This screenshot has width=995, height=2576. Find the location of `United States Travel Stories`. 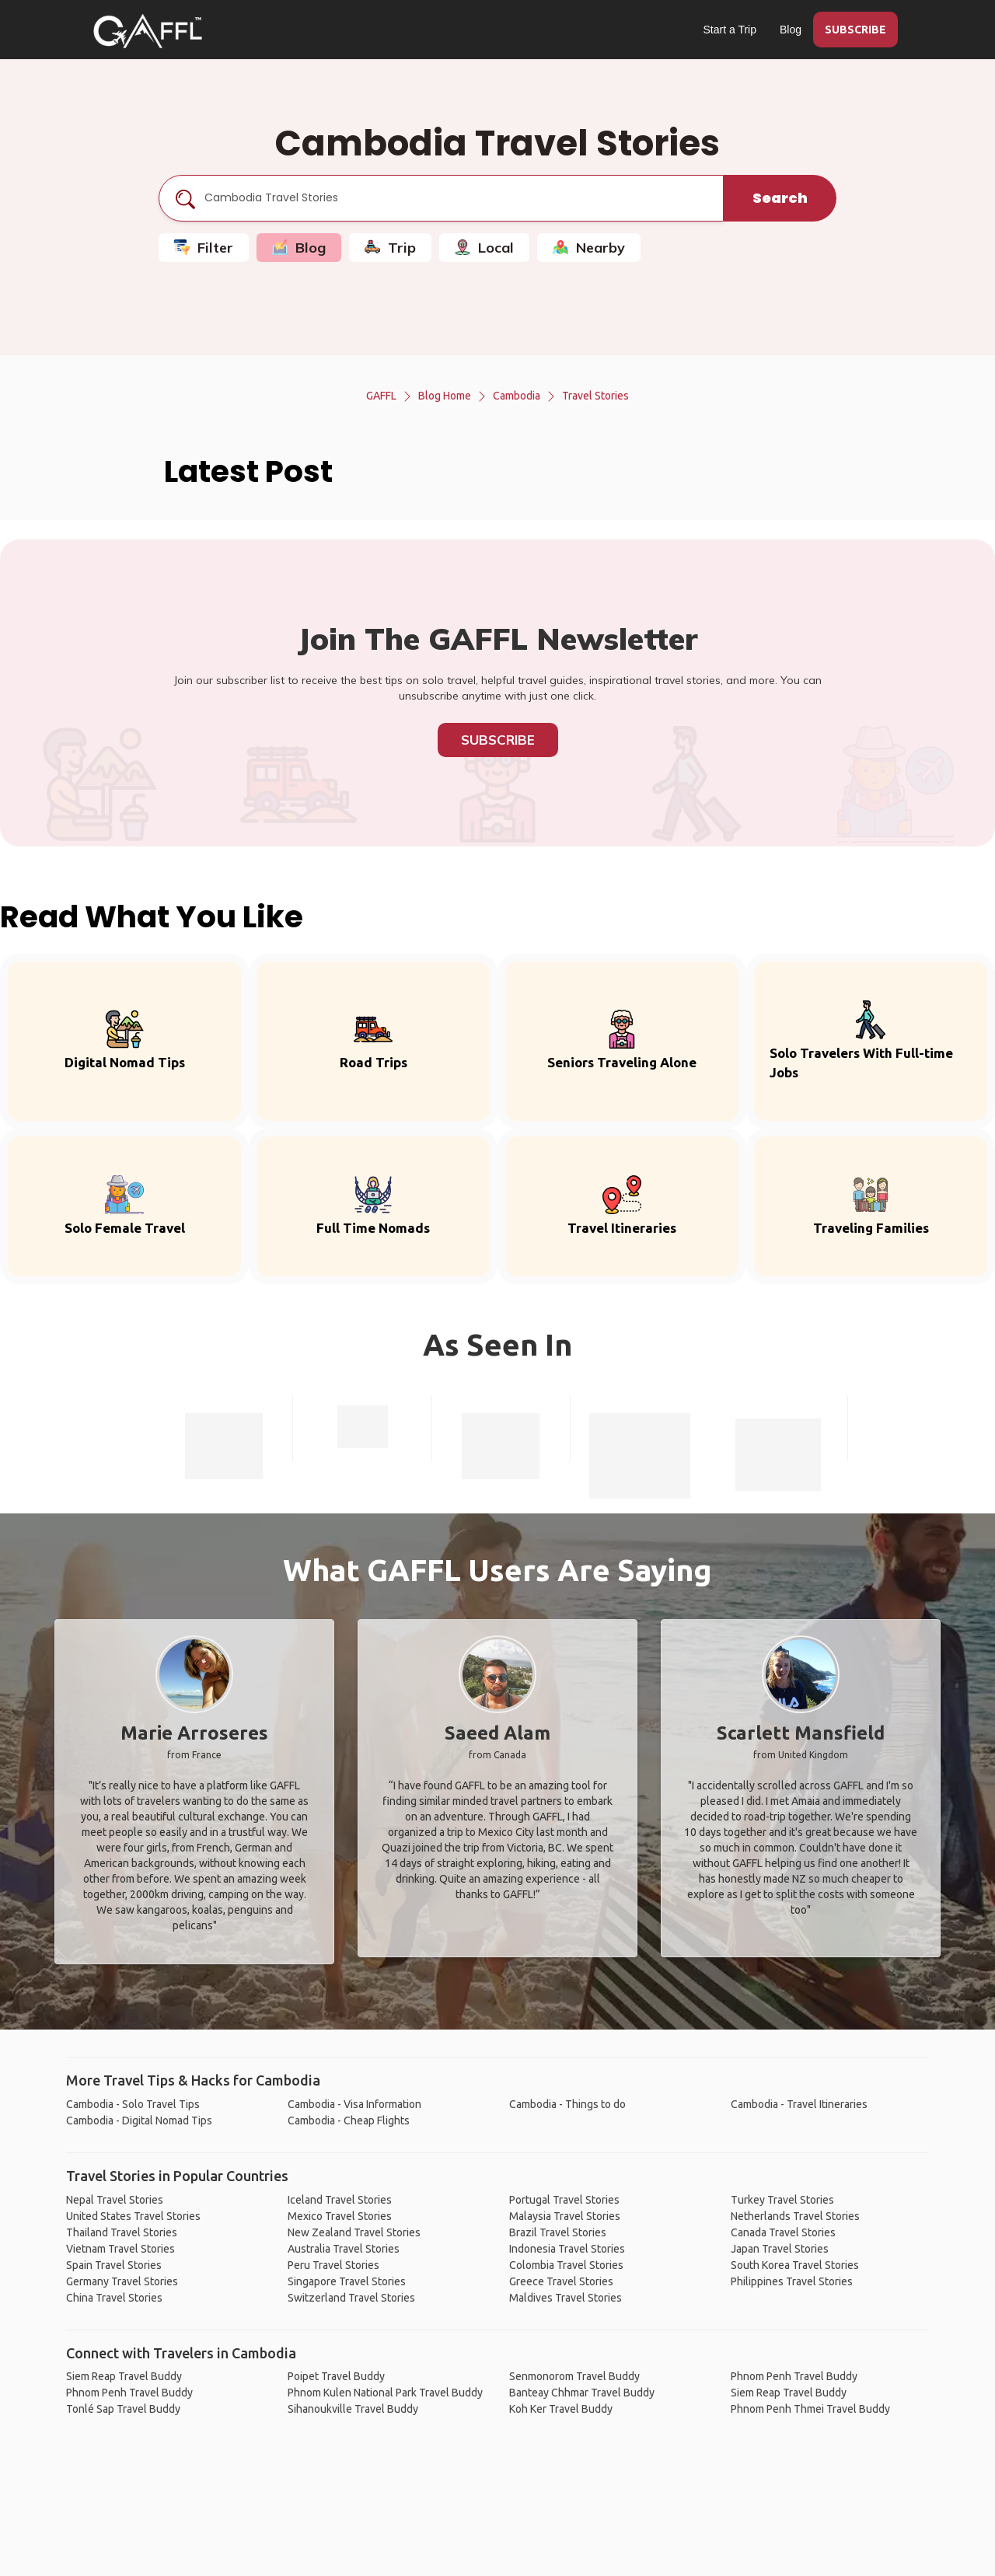

United States Travel Stories is located at coordinates (133, 2216).